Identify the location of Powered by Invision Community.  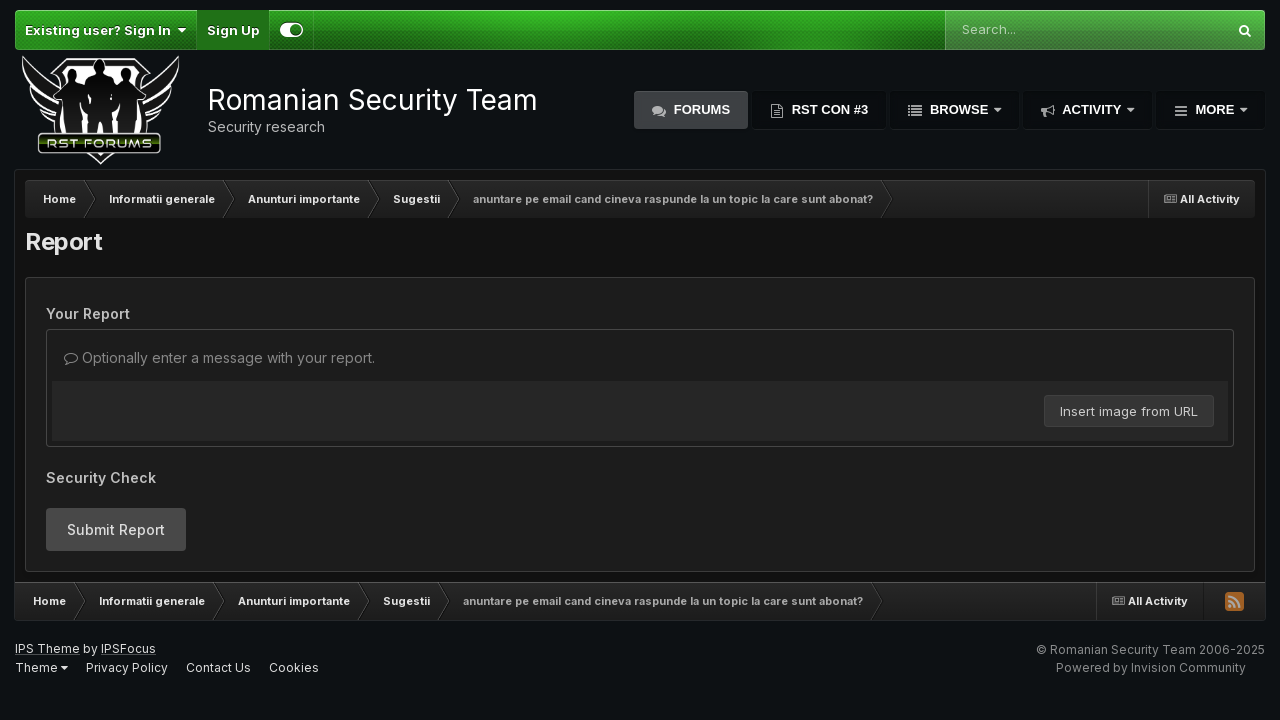
(1151, 667).